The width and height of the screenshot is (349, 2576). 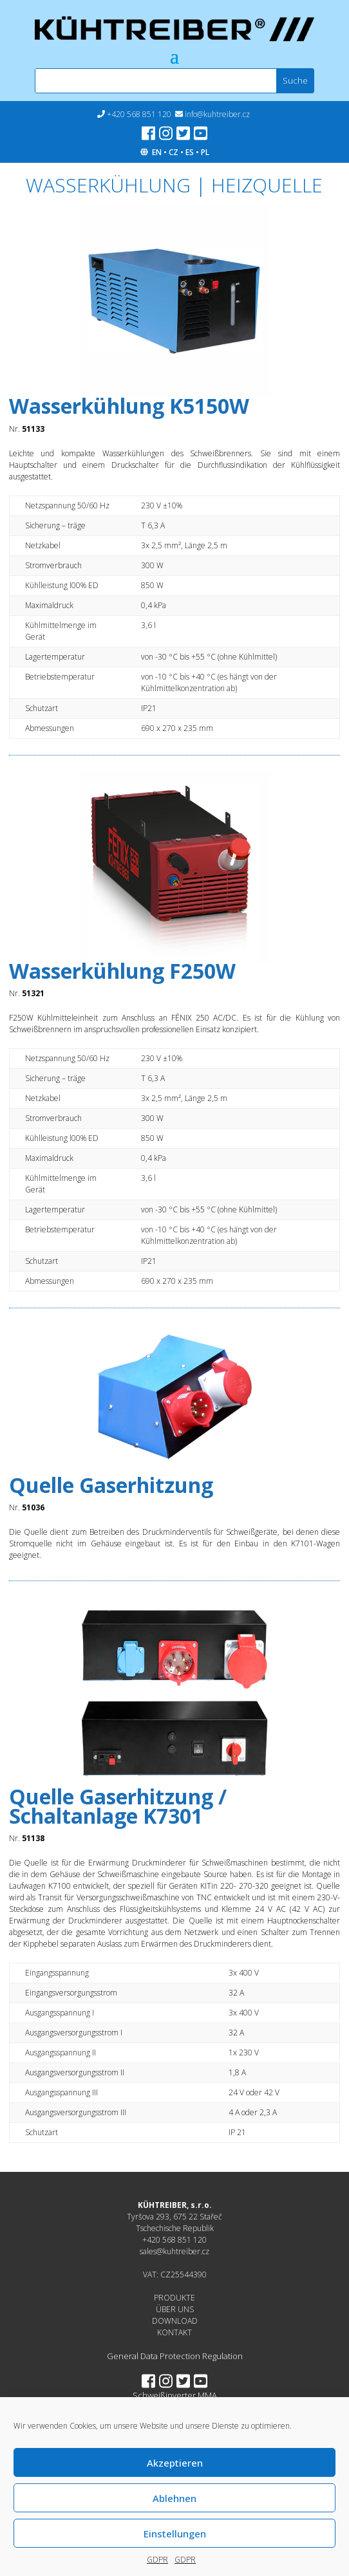 I want to click on +420 568 851 120, so click(x=139, y=114).